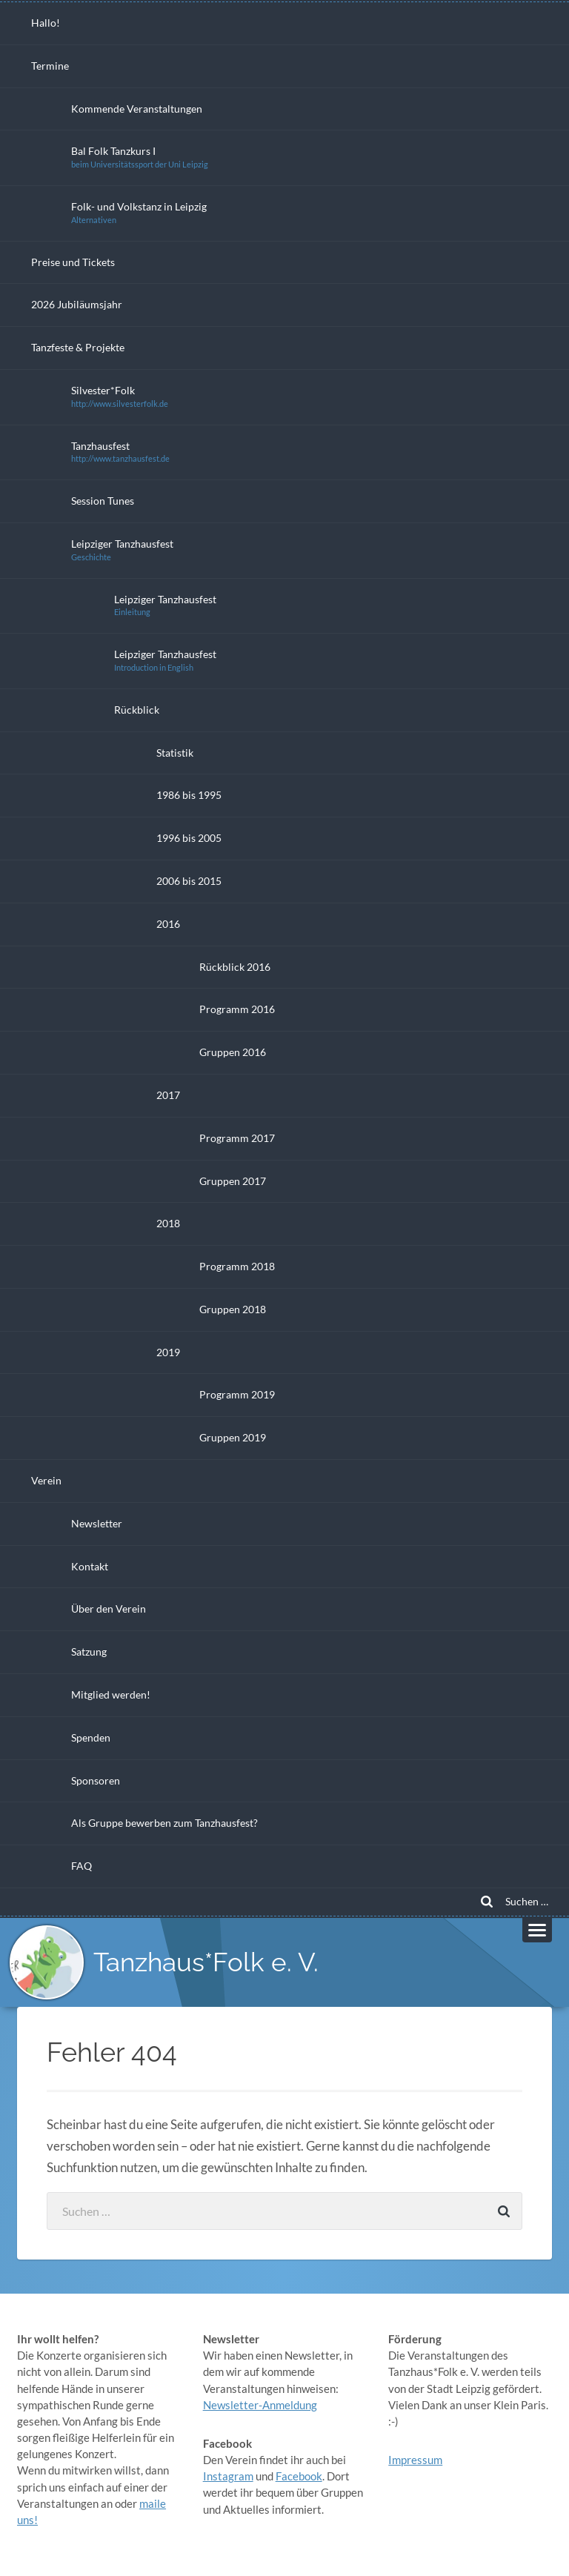 This screenshot has width=569, height=2576. I want to click on 2017, so click(168, 1095).